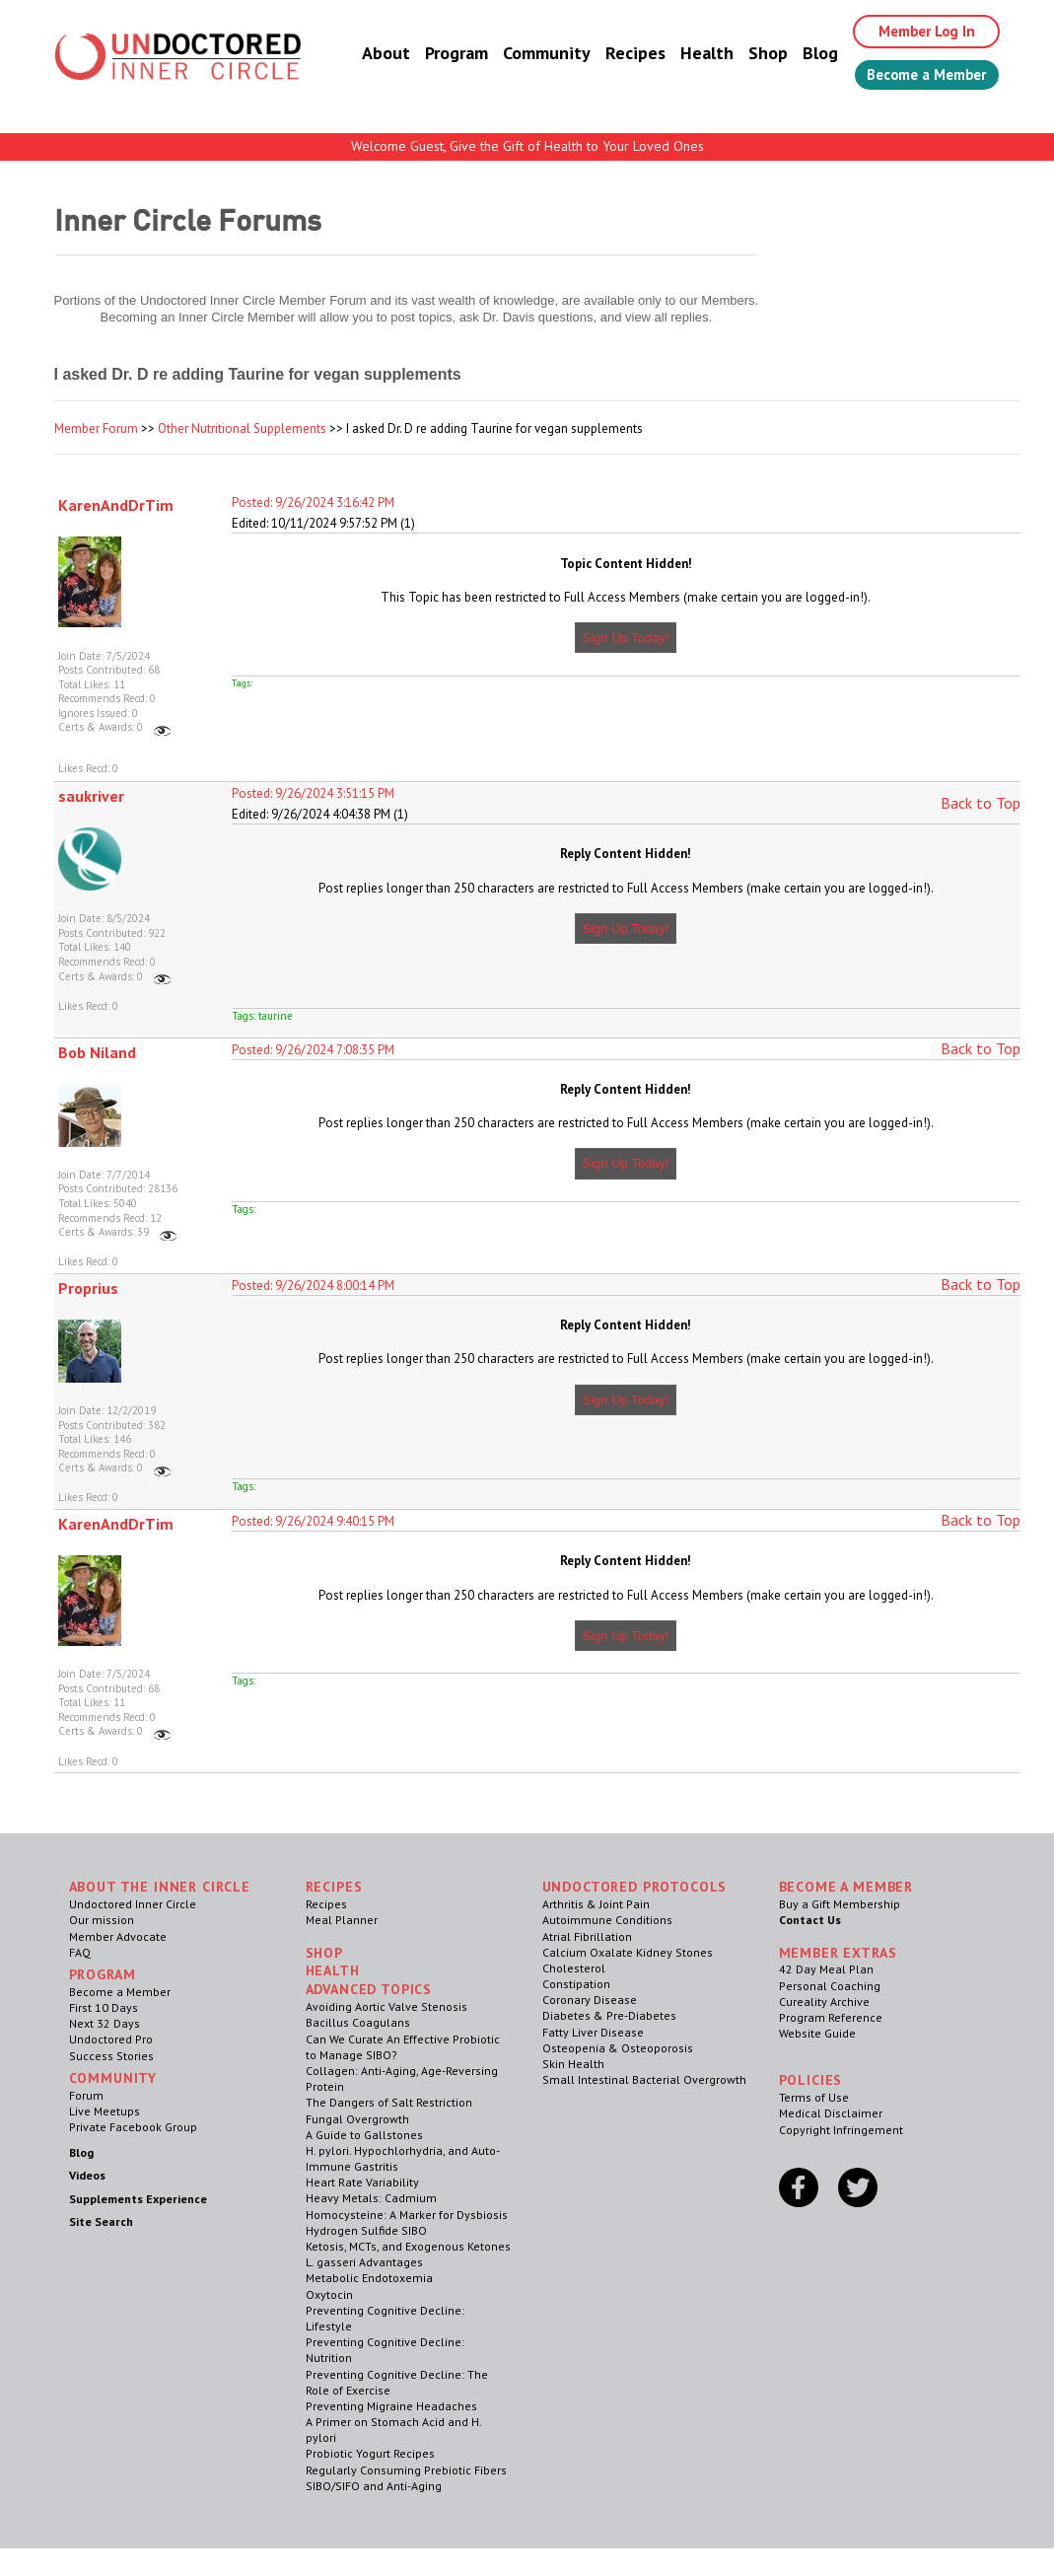 The height and width of the screenshot is (2576, 1054). Describe the element at coordinates (357, 2118) in the screenshot. I see `Fungal Overgrowth` at that location.